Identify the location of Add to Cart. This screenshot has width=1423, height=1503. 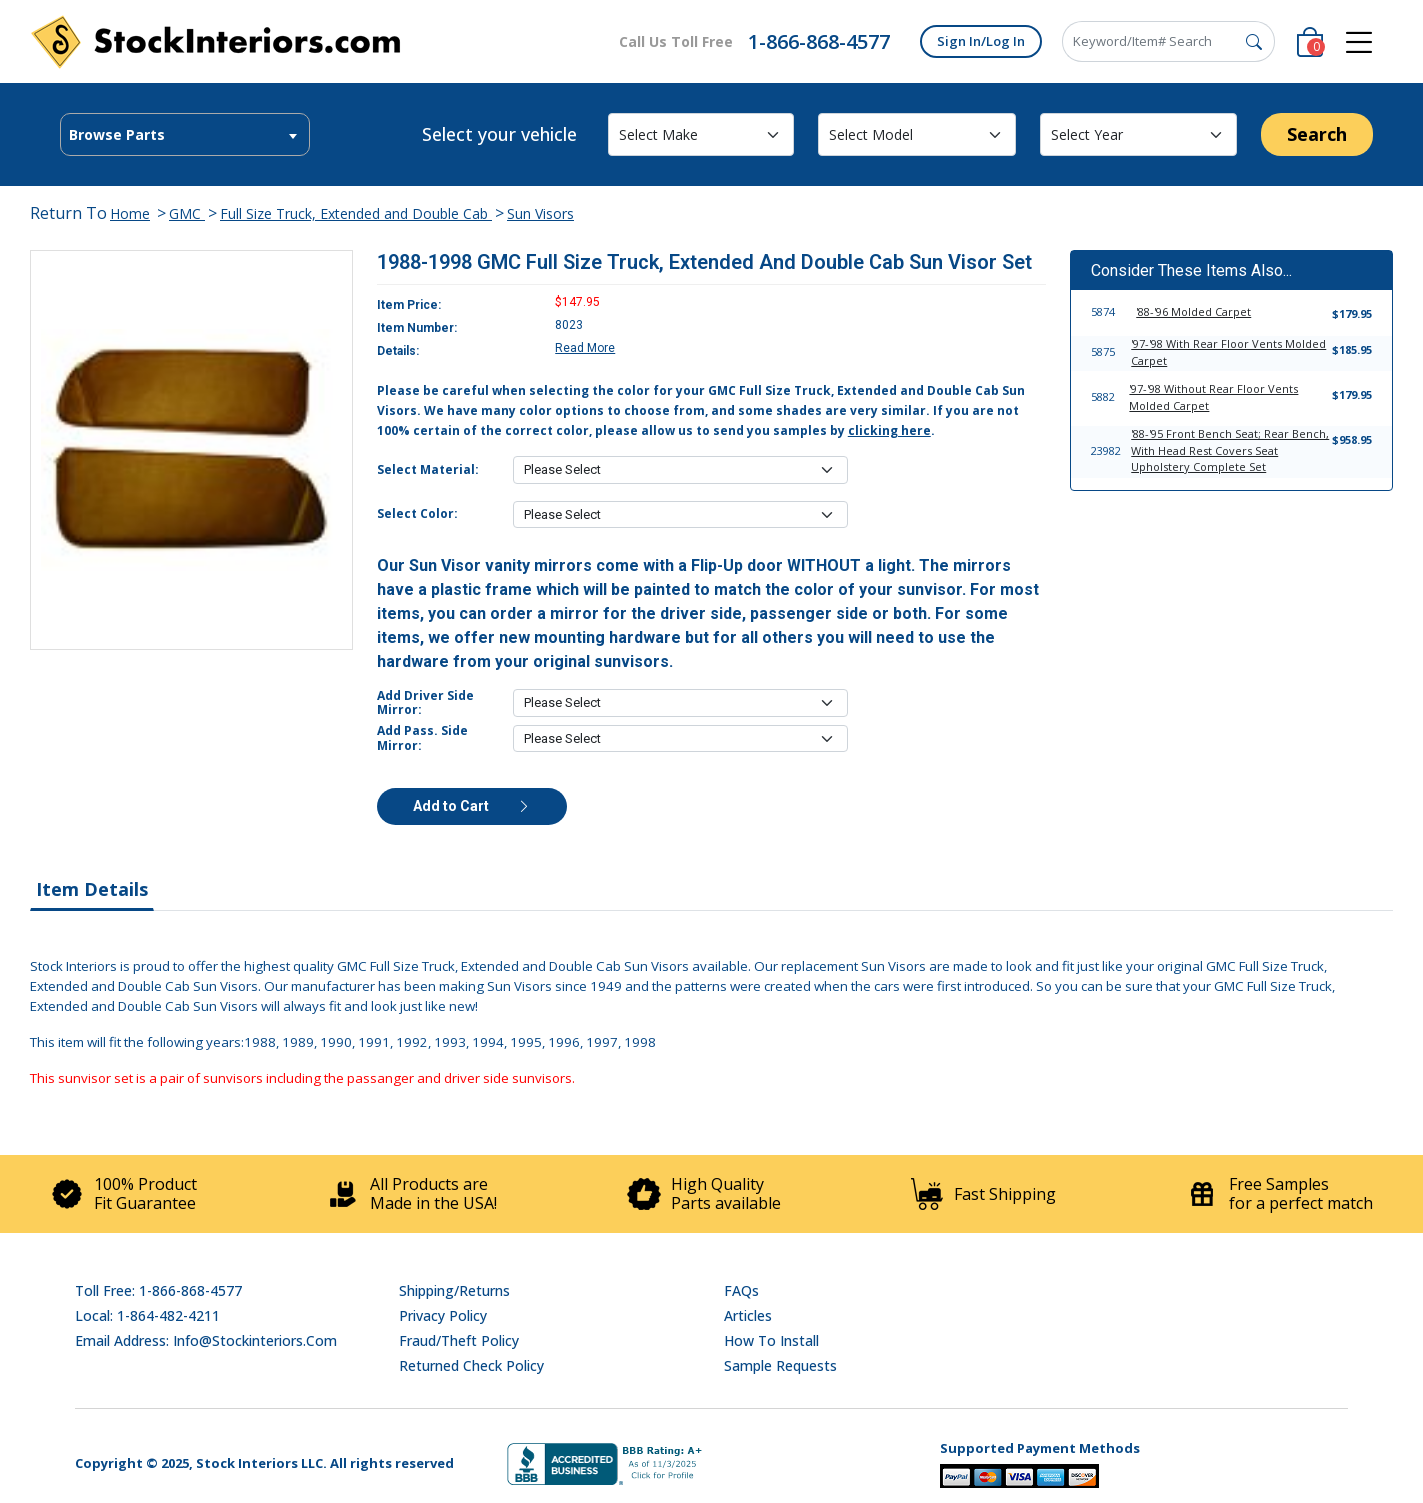
(472, 806).